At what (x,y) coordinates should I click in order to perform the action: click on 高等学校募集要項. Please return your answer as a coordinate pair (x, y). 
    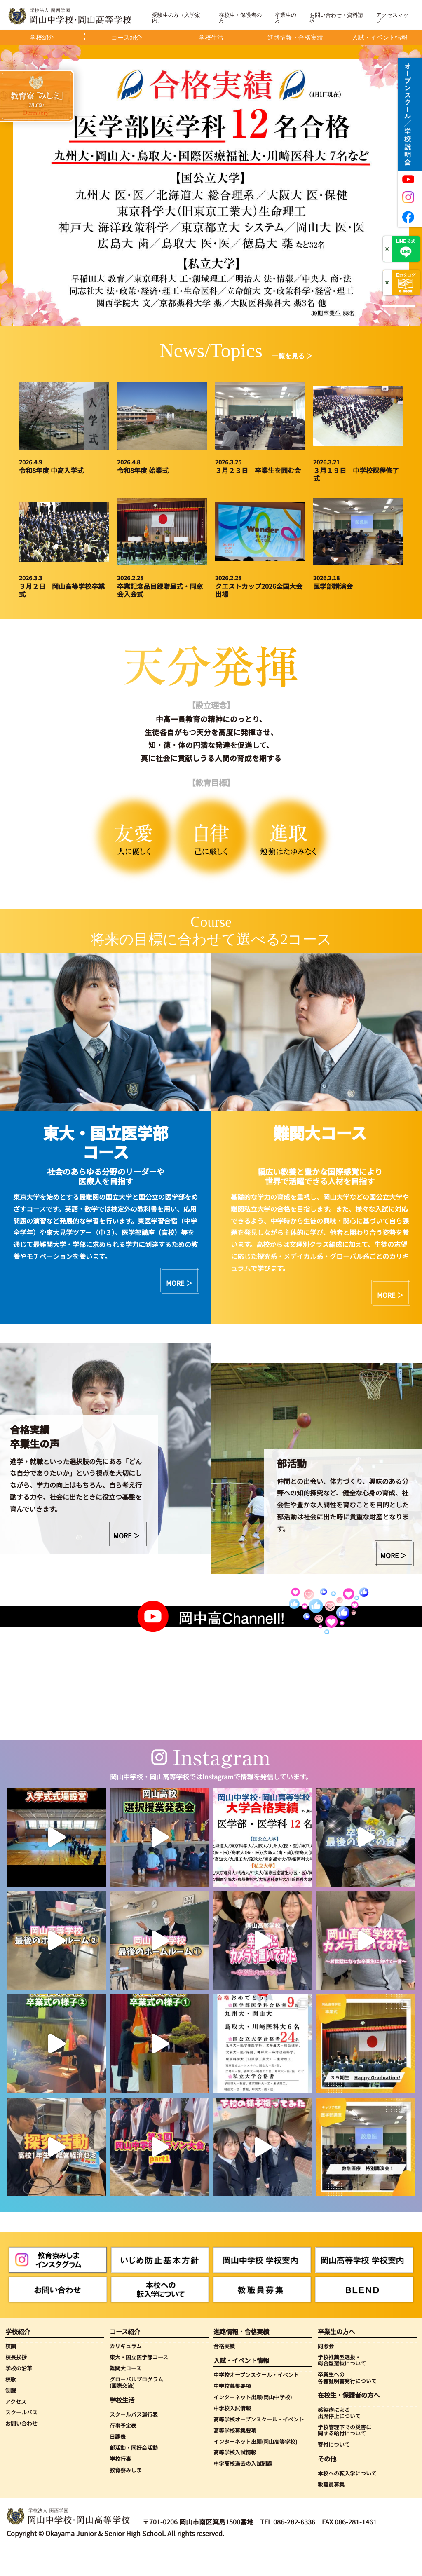
    Looking at the image, I should click on (234, 2430).